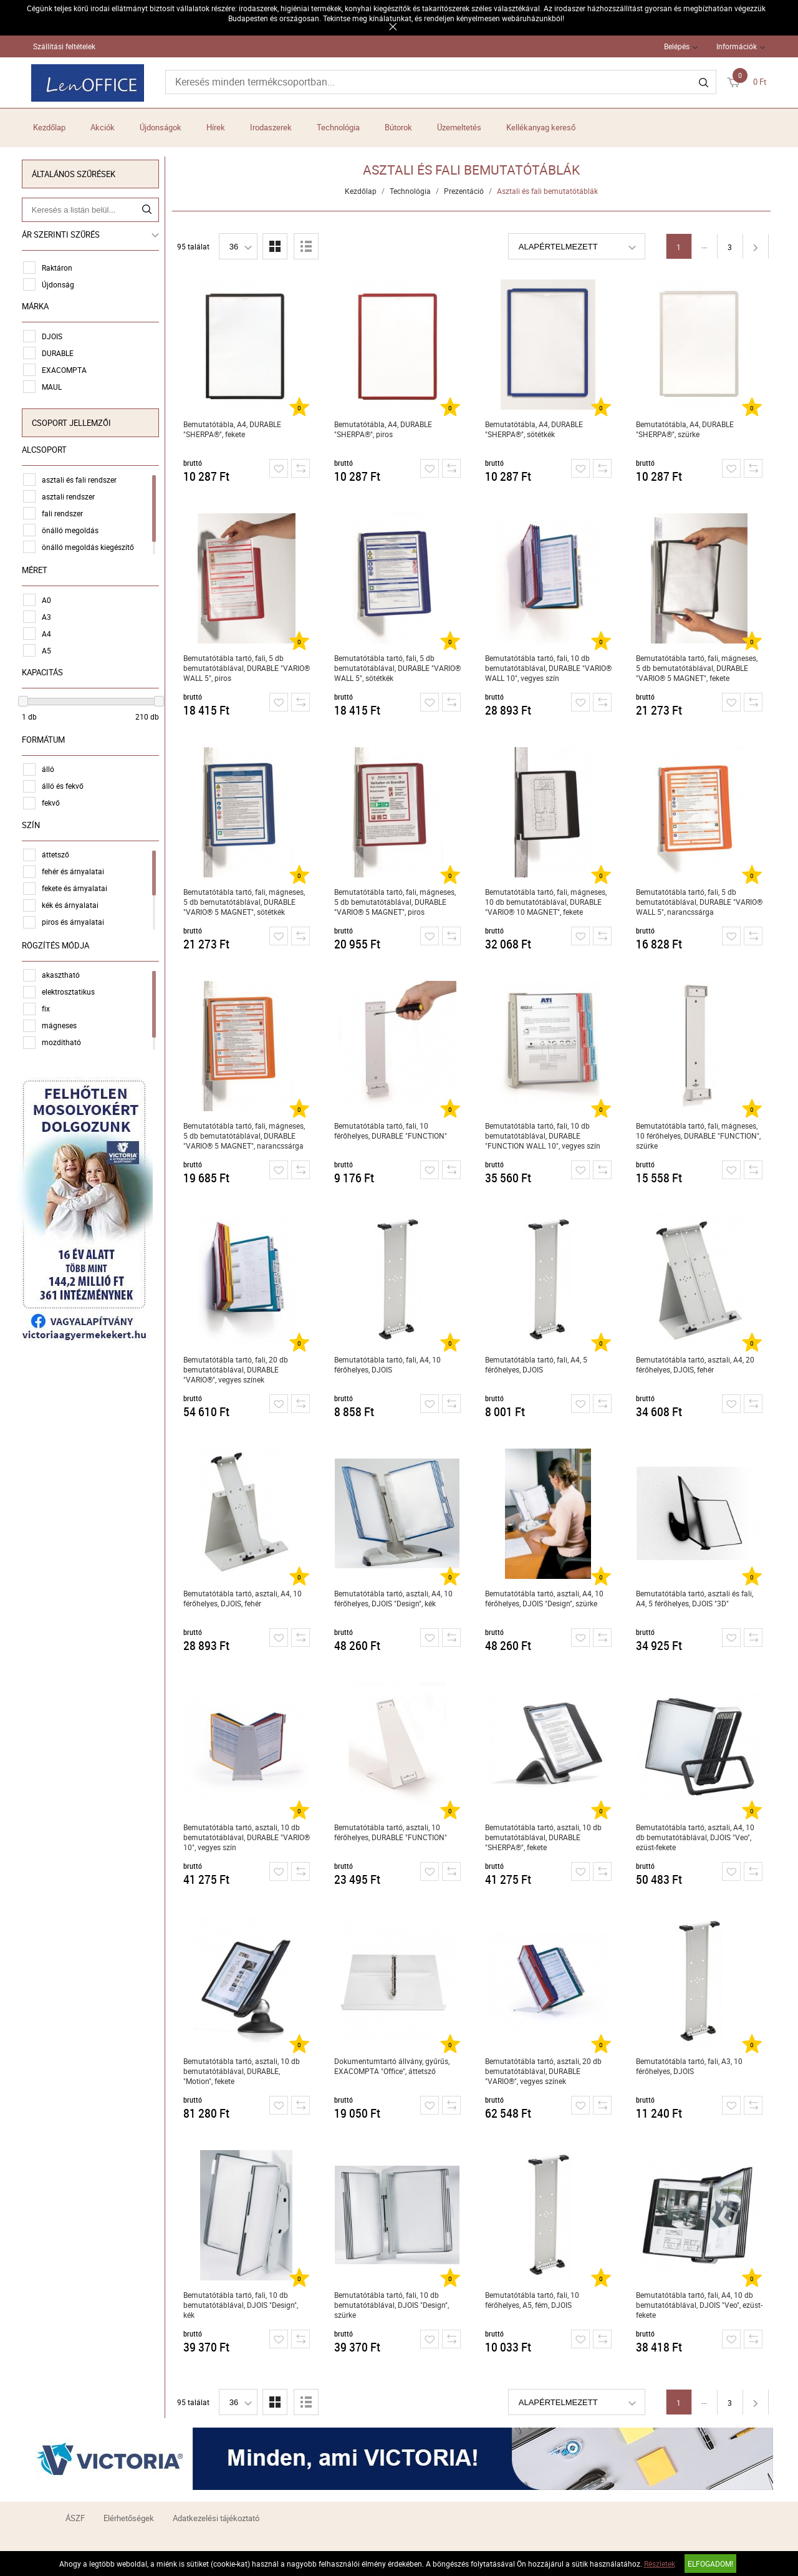 The image size is (798, 2576). I want to click on Dokumentumtartó állvány, gyűrűs, EXACOMPTA "Office", áttetsző, so click(393, 2066).